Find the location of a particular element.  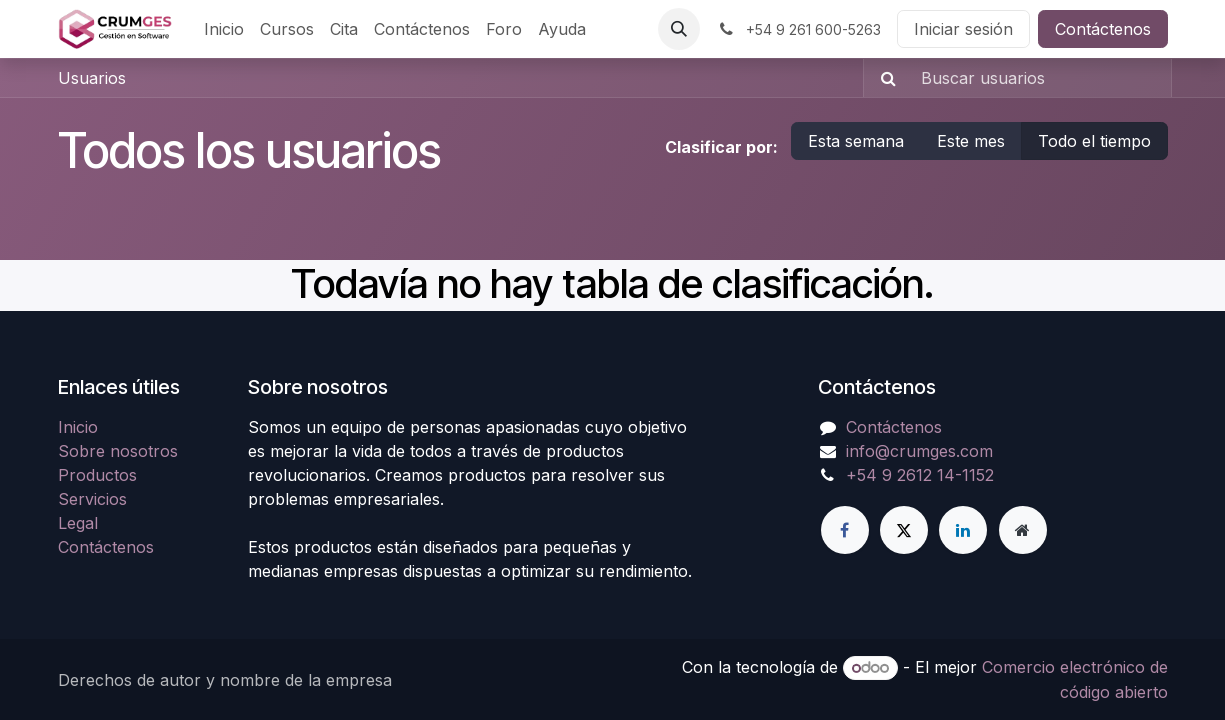

Iniciar sesión is located at coordinates (963, 29).